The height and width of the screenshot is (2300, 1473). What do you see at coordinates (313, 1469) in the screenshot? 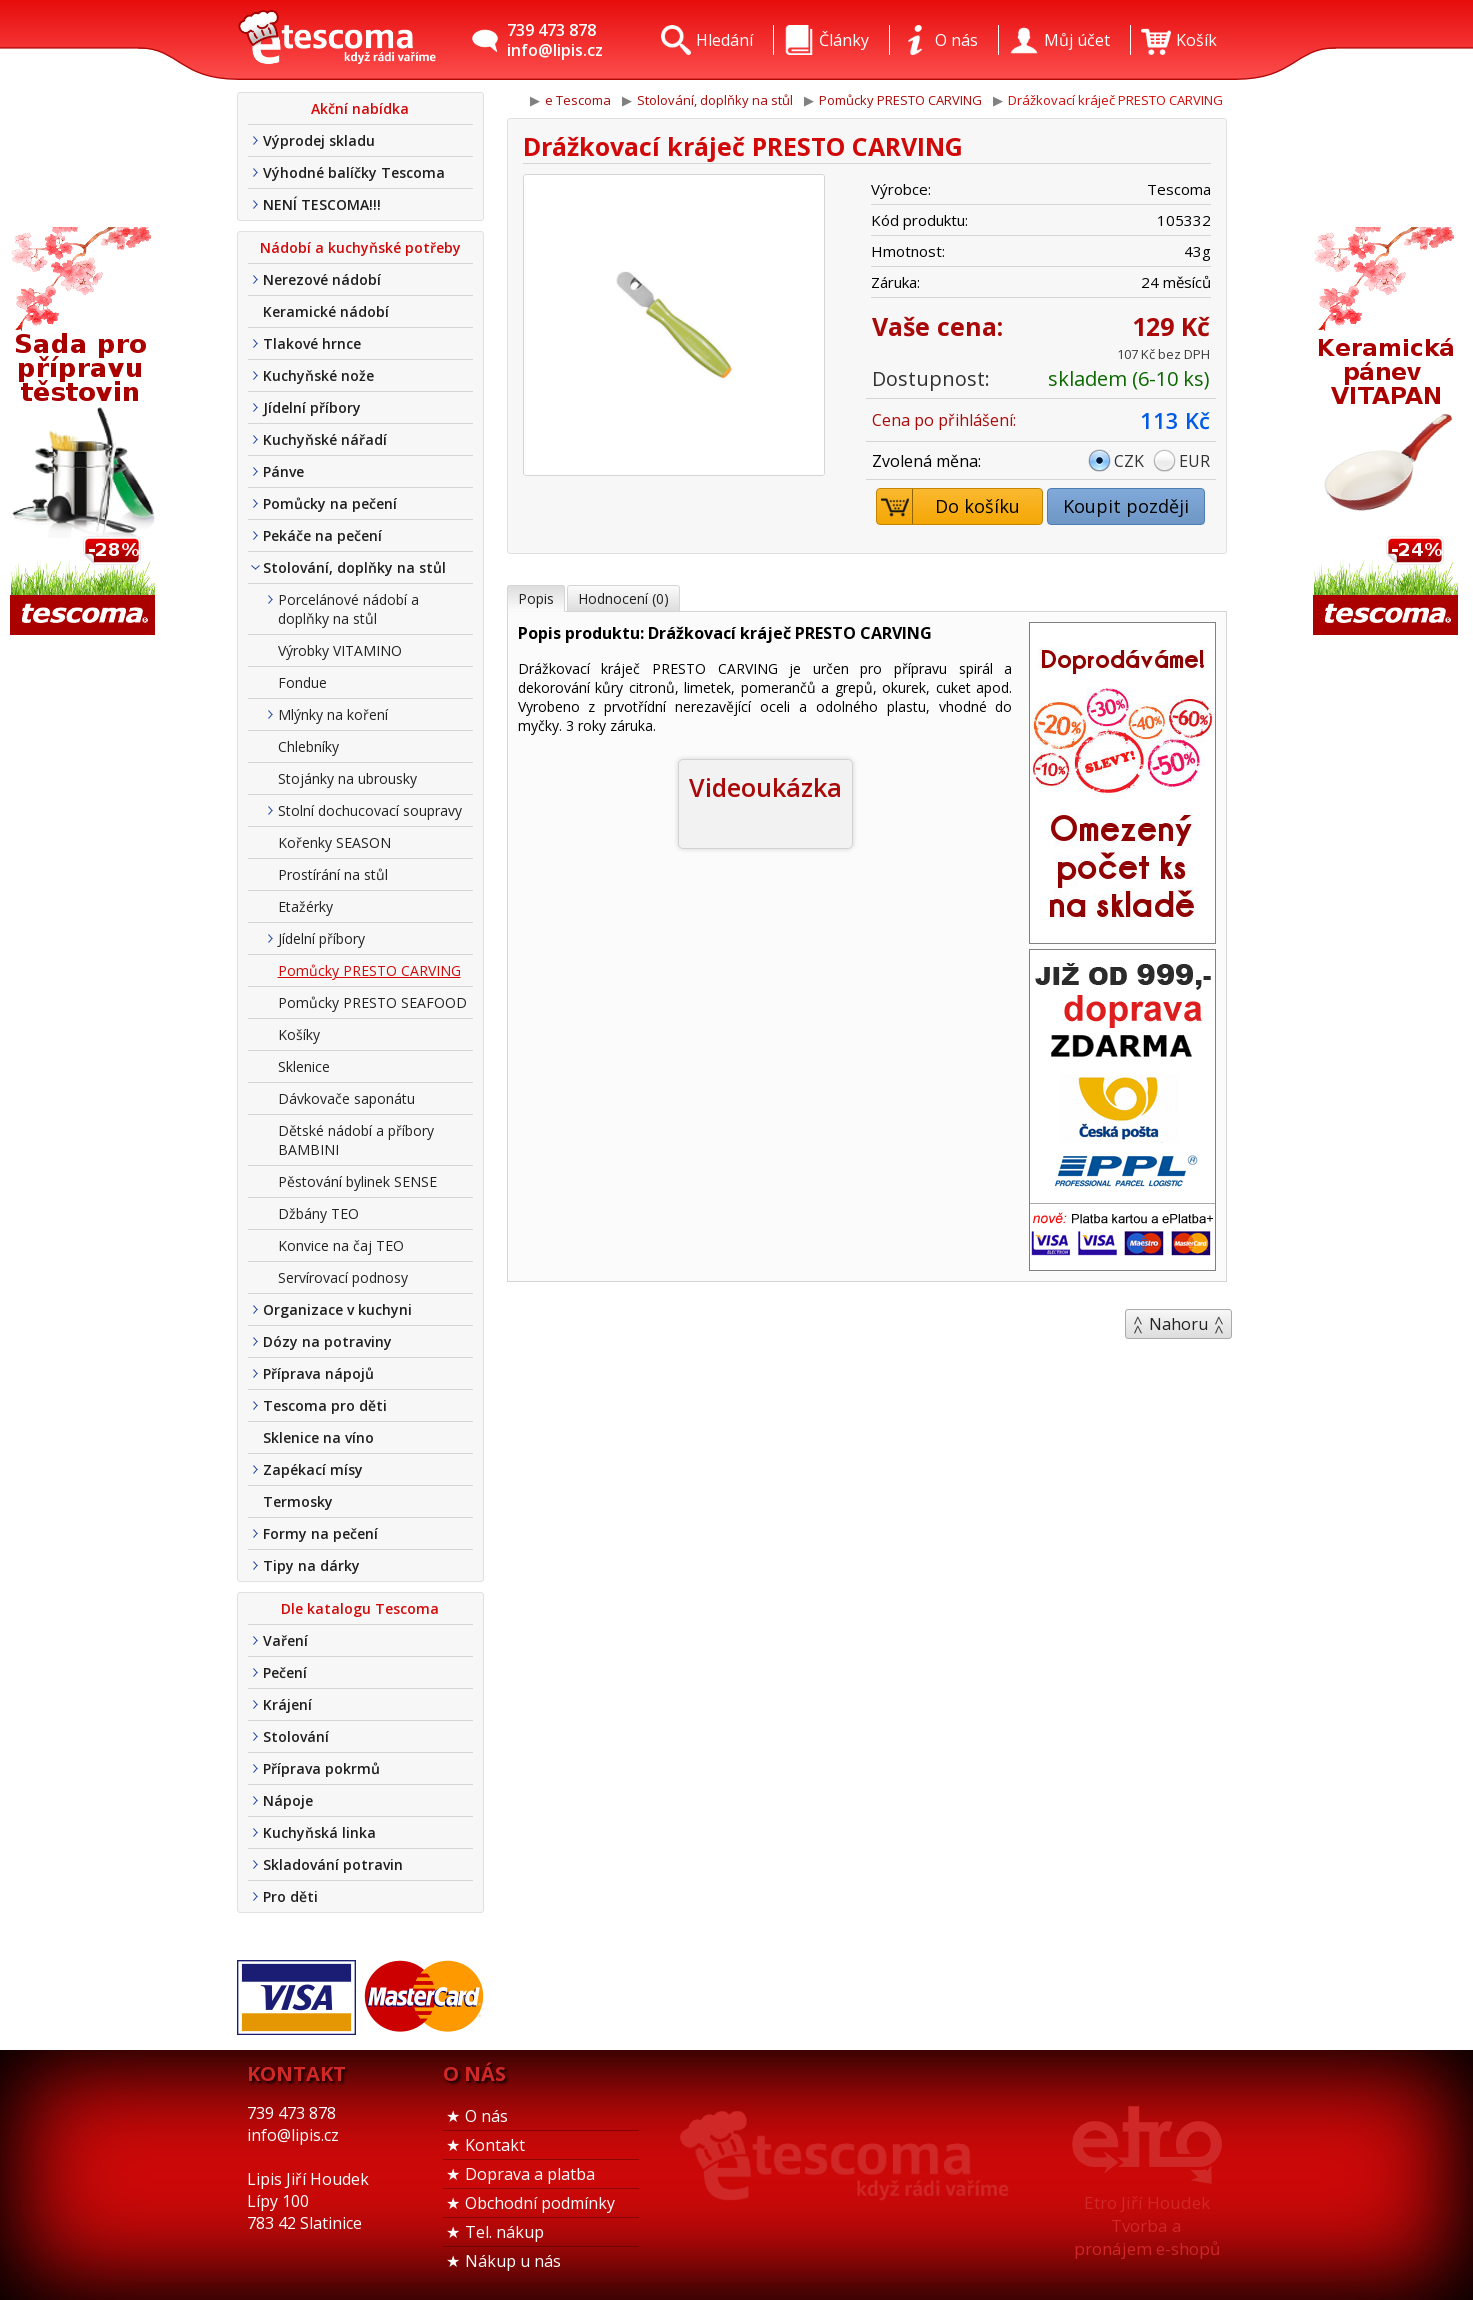
I see `Zapékací mísy` at bounding box center [313, 1469].